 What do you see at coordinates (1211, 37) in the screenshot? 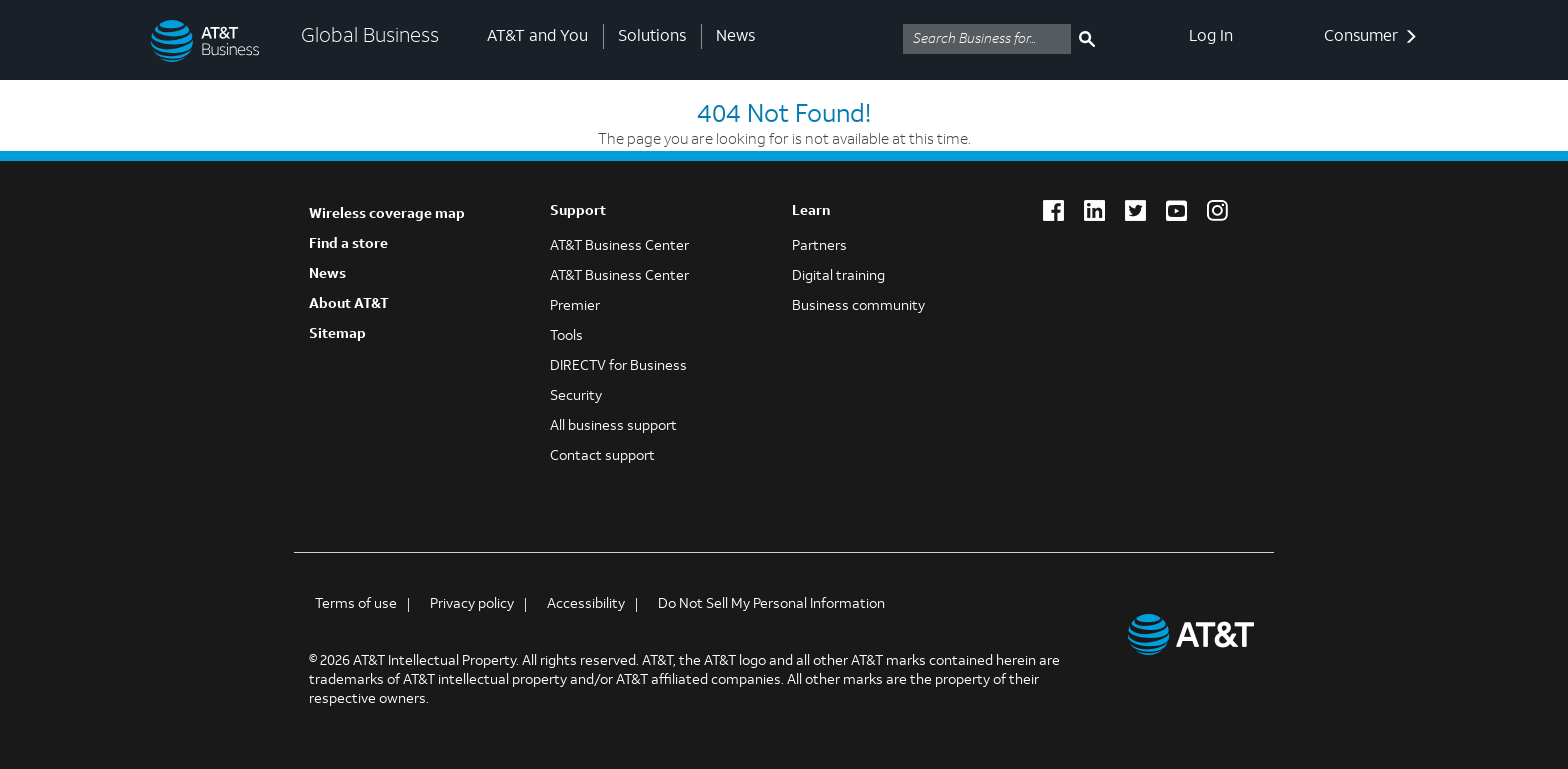
I see `Log In` at bounding box center [1211, 37].